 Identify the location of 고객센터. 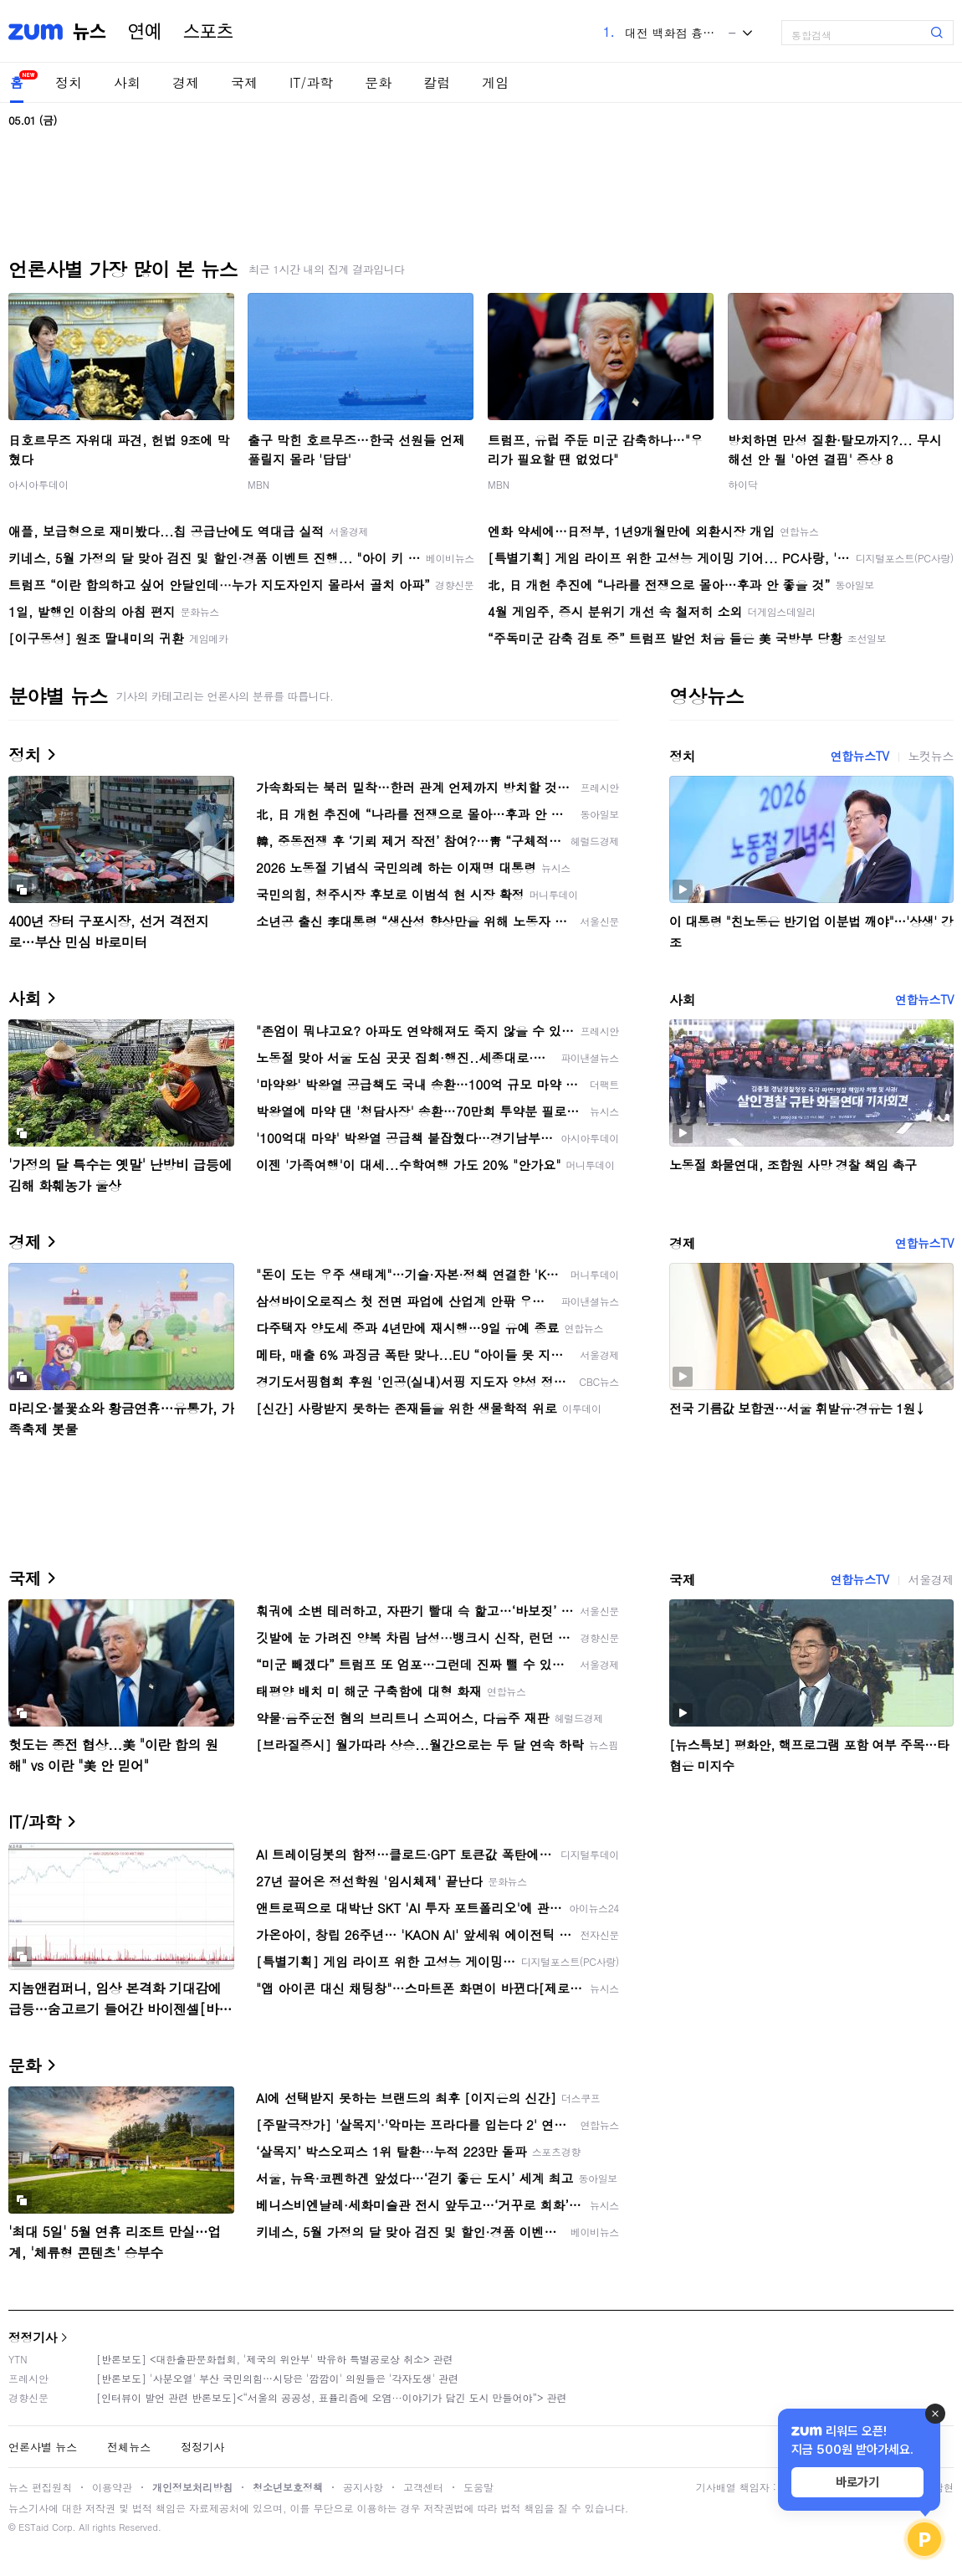
(423, 2487).